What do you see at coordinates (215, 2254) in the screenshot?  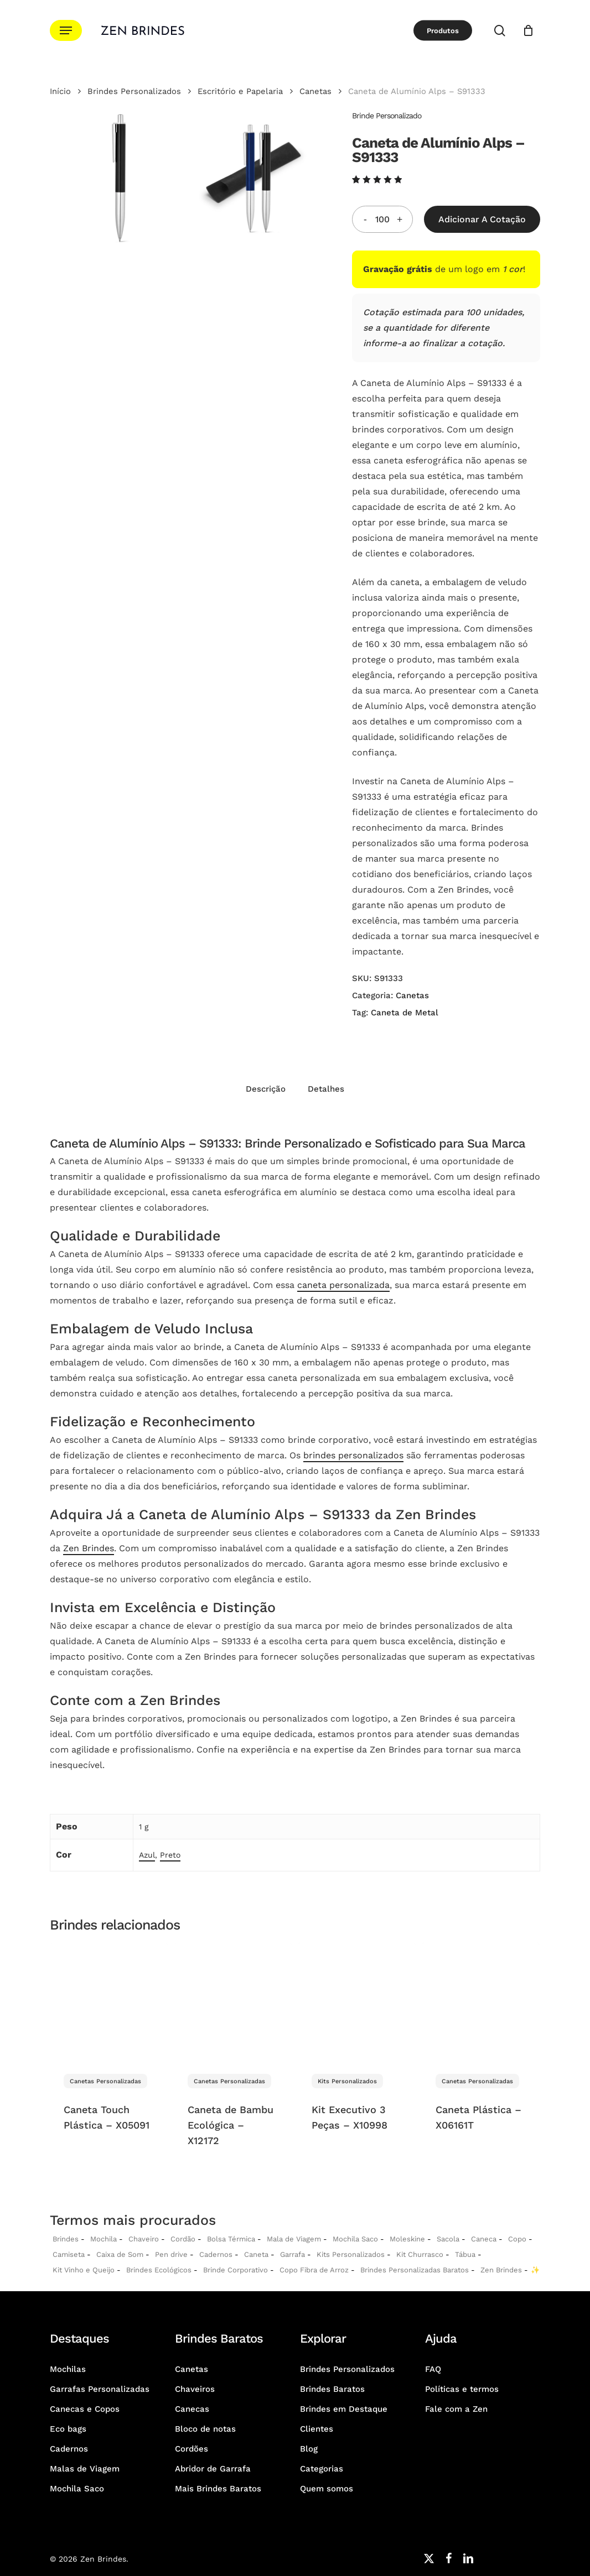 I see `Cadernos` at bounding box center [215, 2254].